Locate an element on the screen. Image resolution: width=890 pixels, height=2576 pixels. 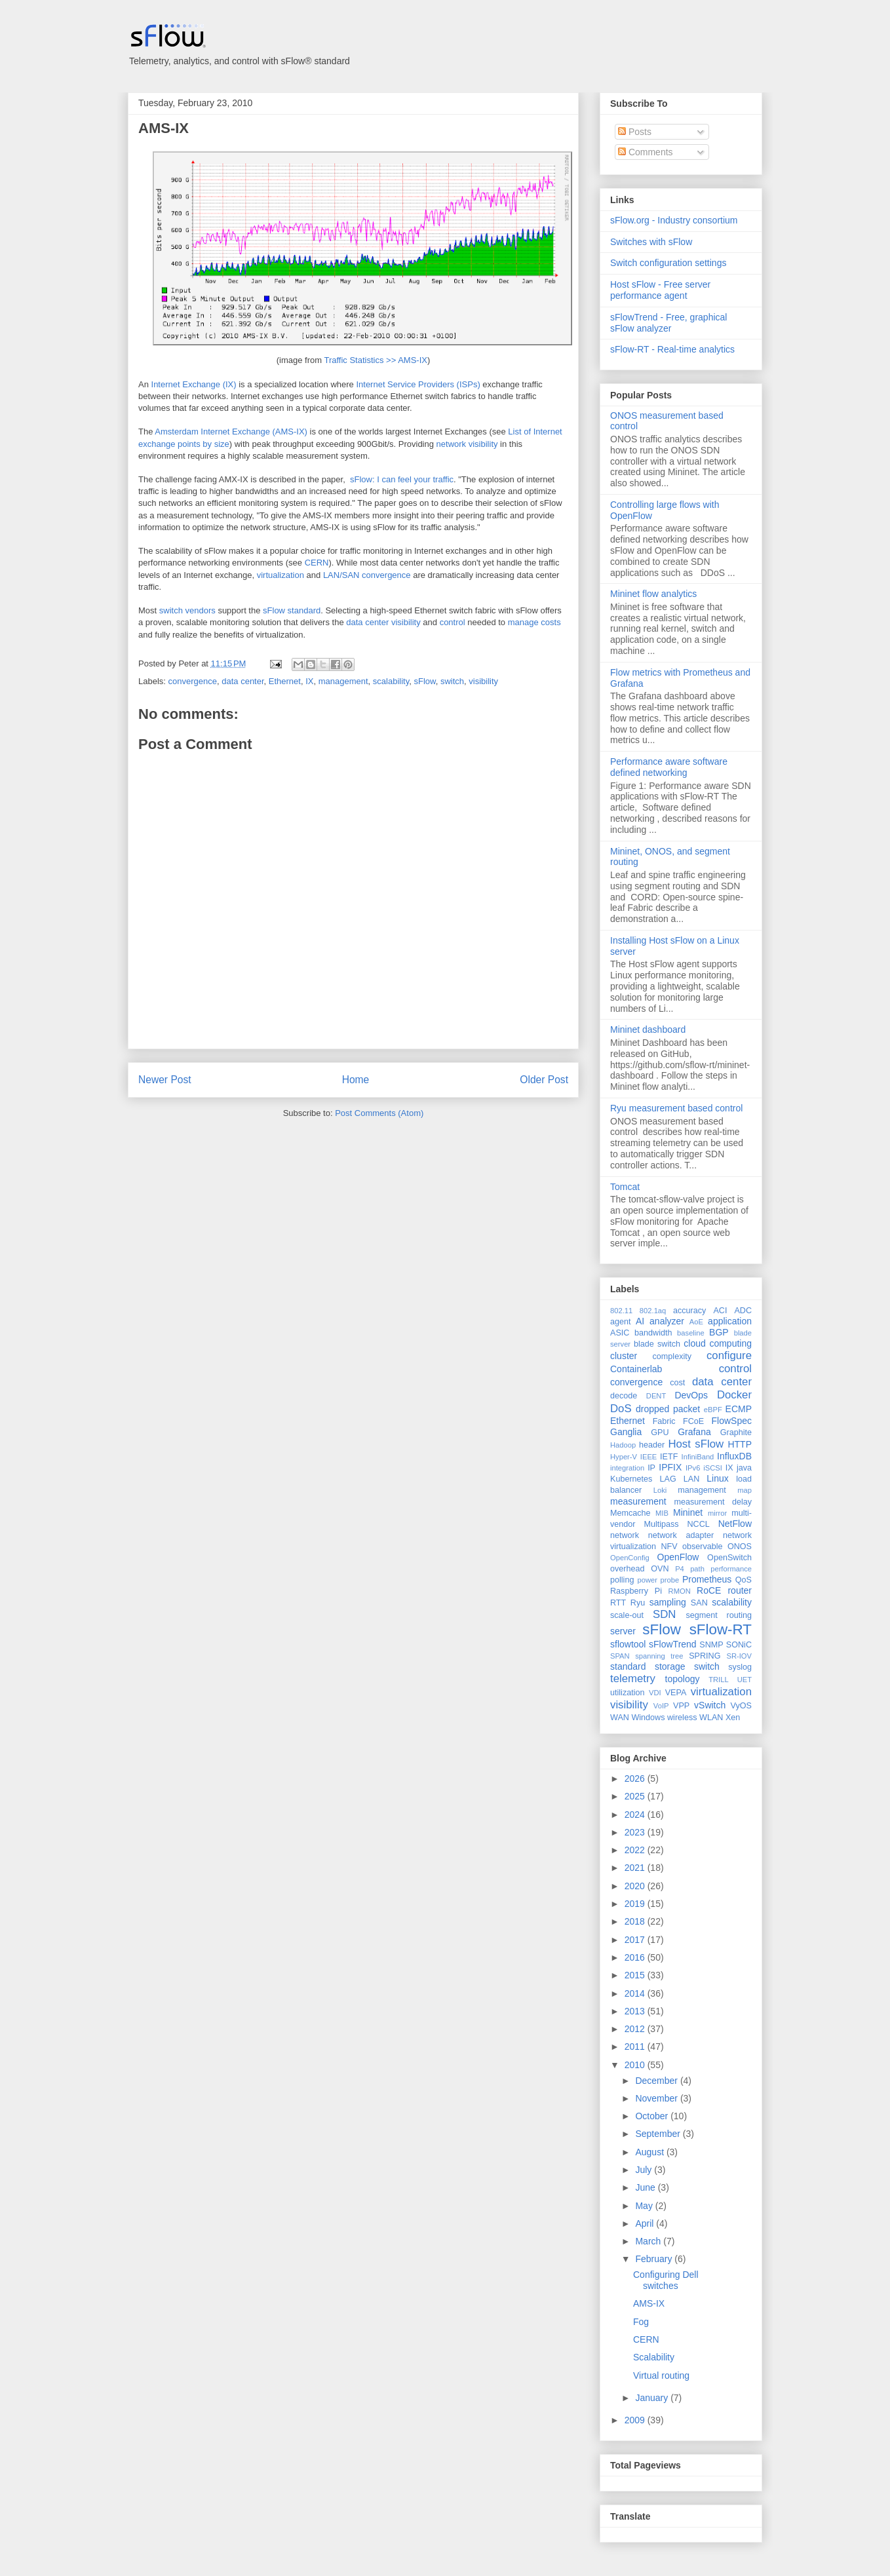
Mininet is located at coordinates (688, 1512).